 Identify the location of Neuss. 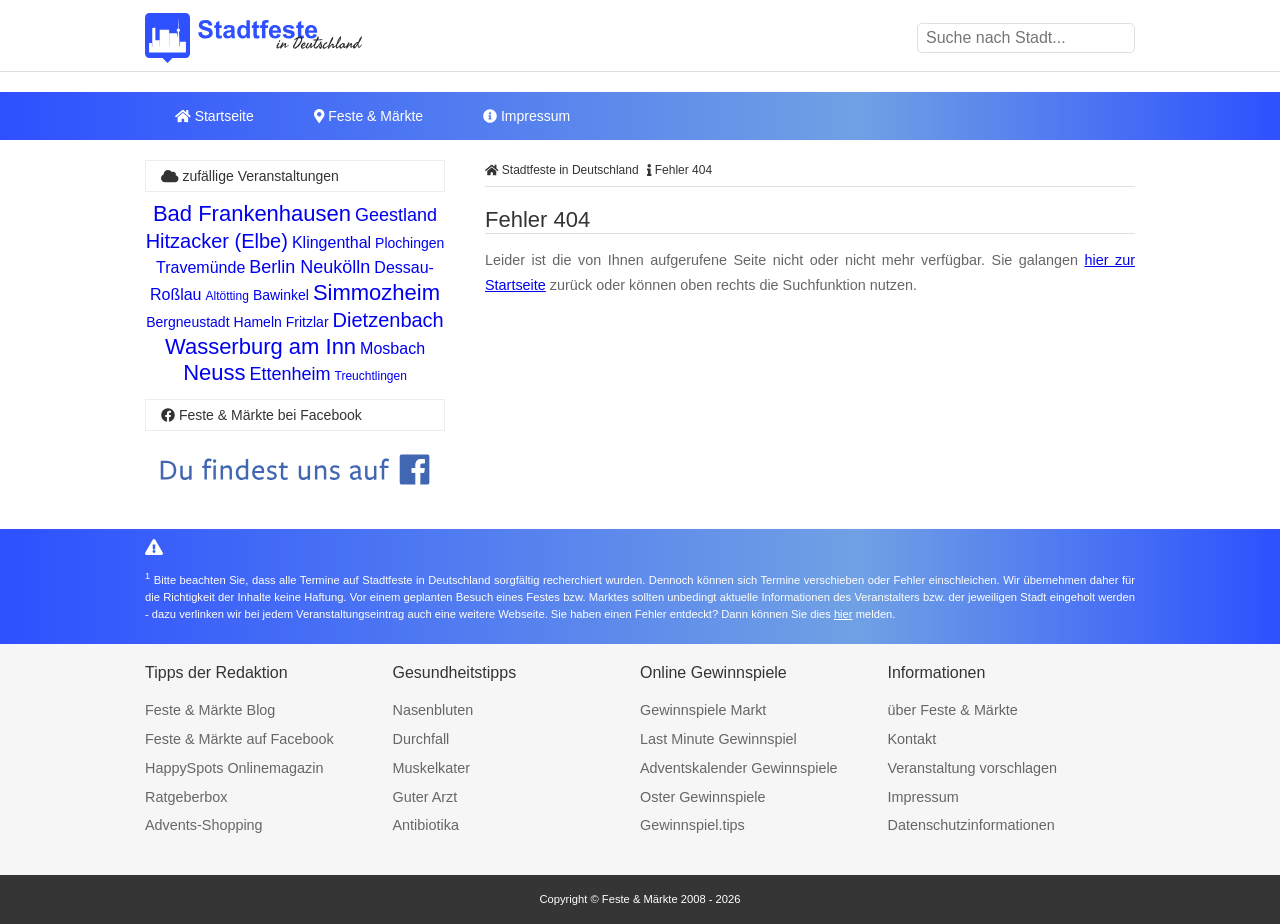
(214, 372).